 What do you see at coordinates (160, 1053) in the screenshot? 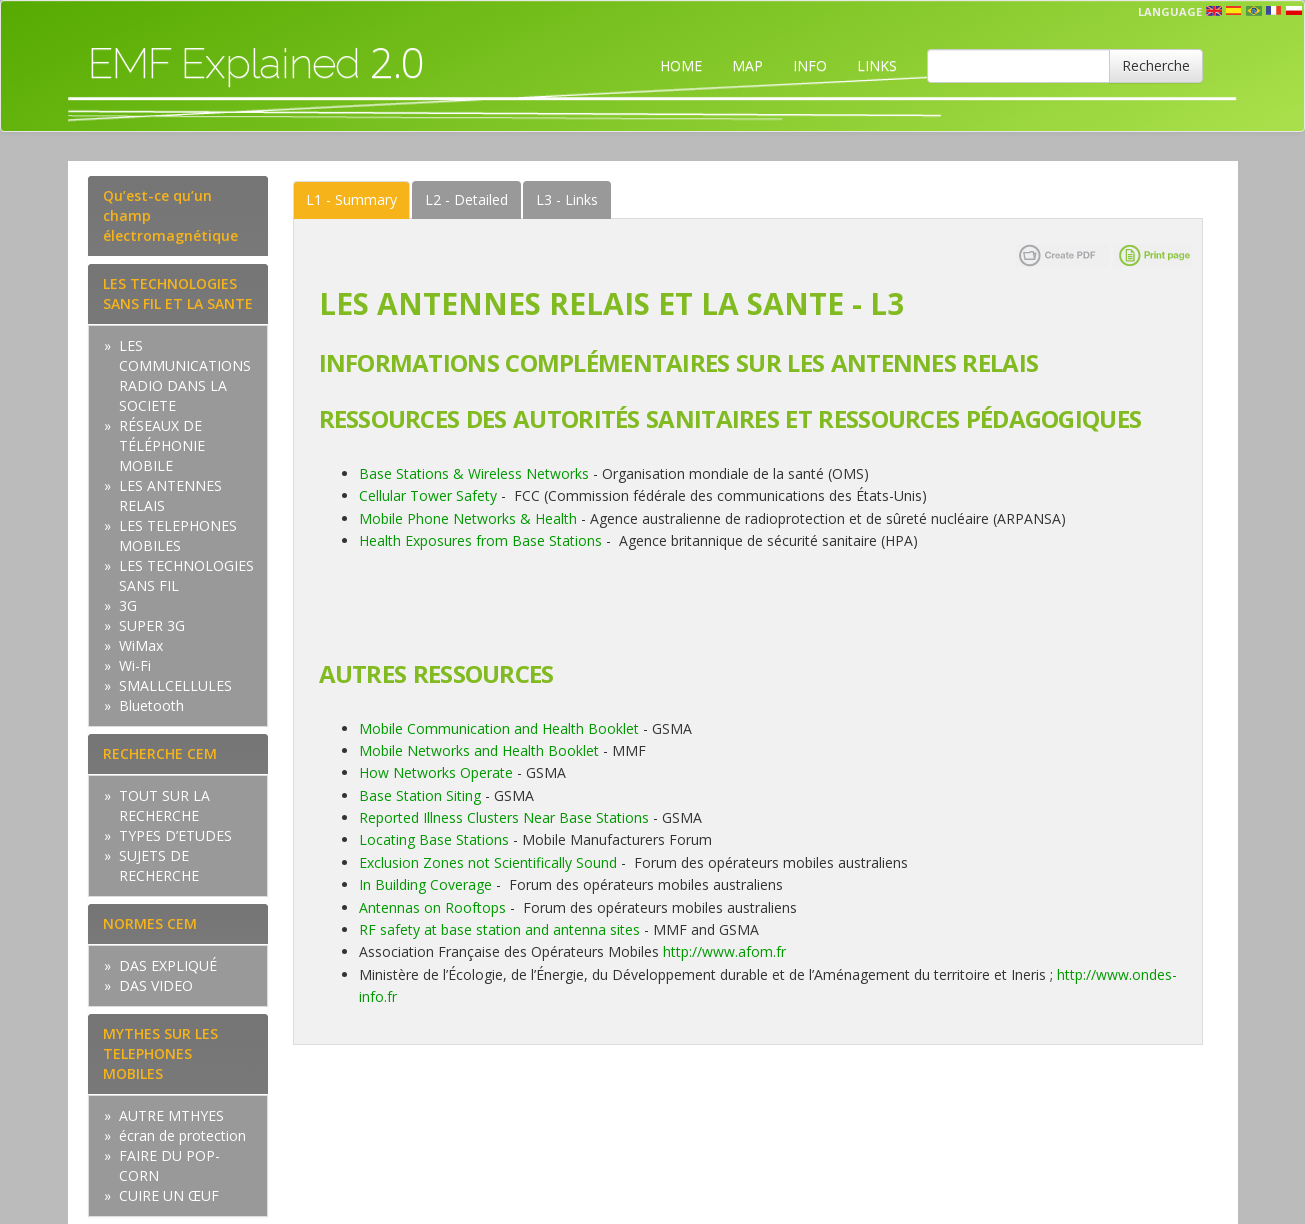
I see `MYTHES SUR LES TELEPHONES MOBILES [tab]` at bounding box center [160, 1053].